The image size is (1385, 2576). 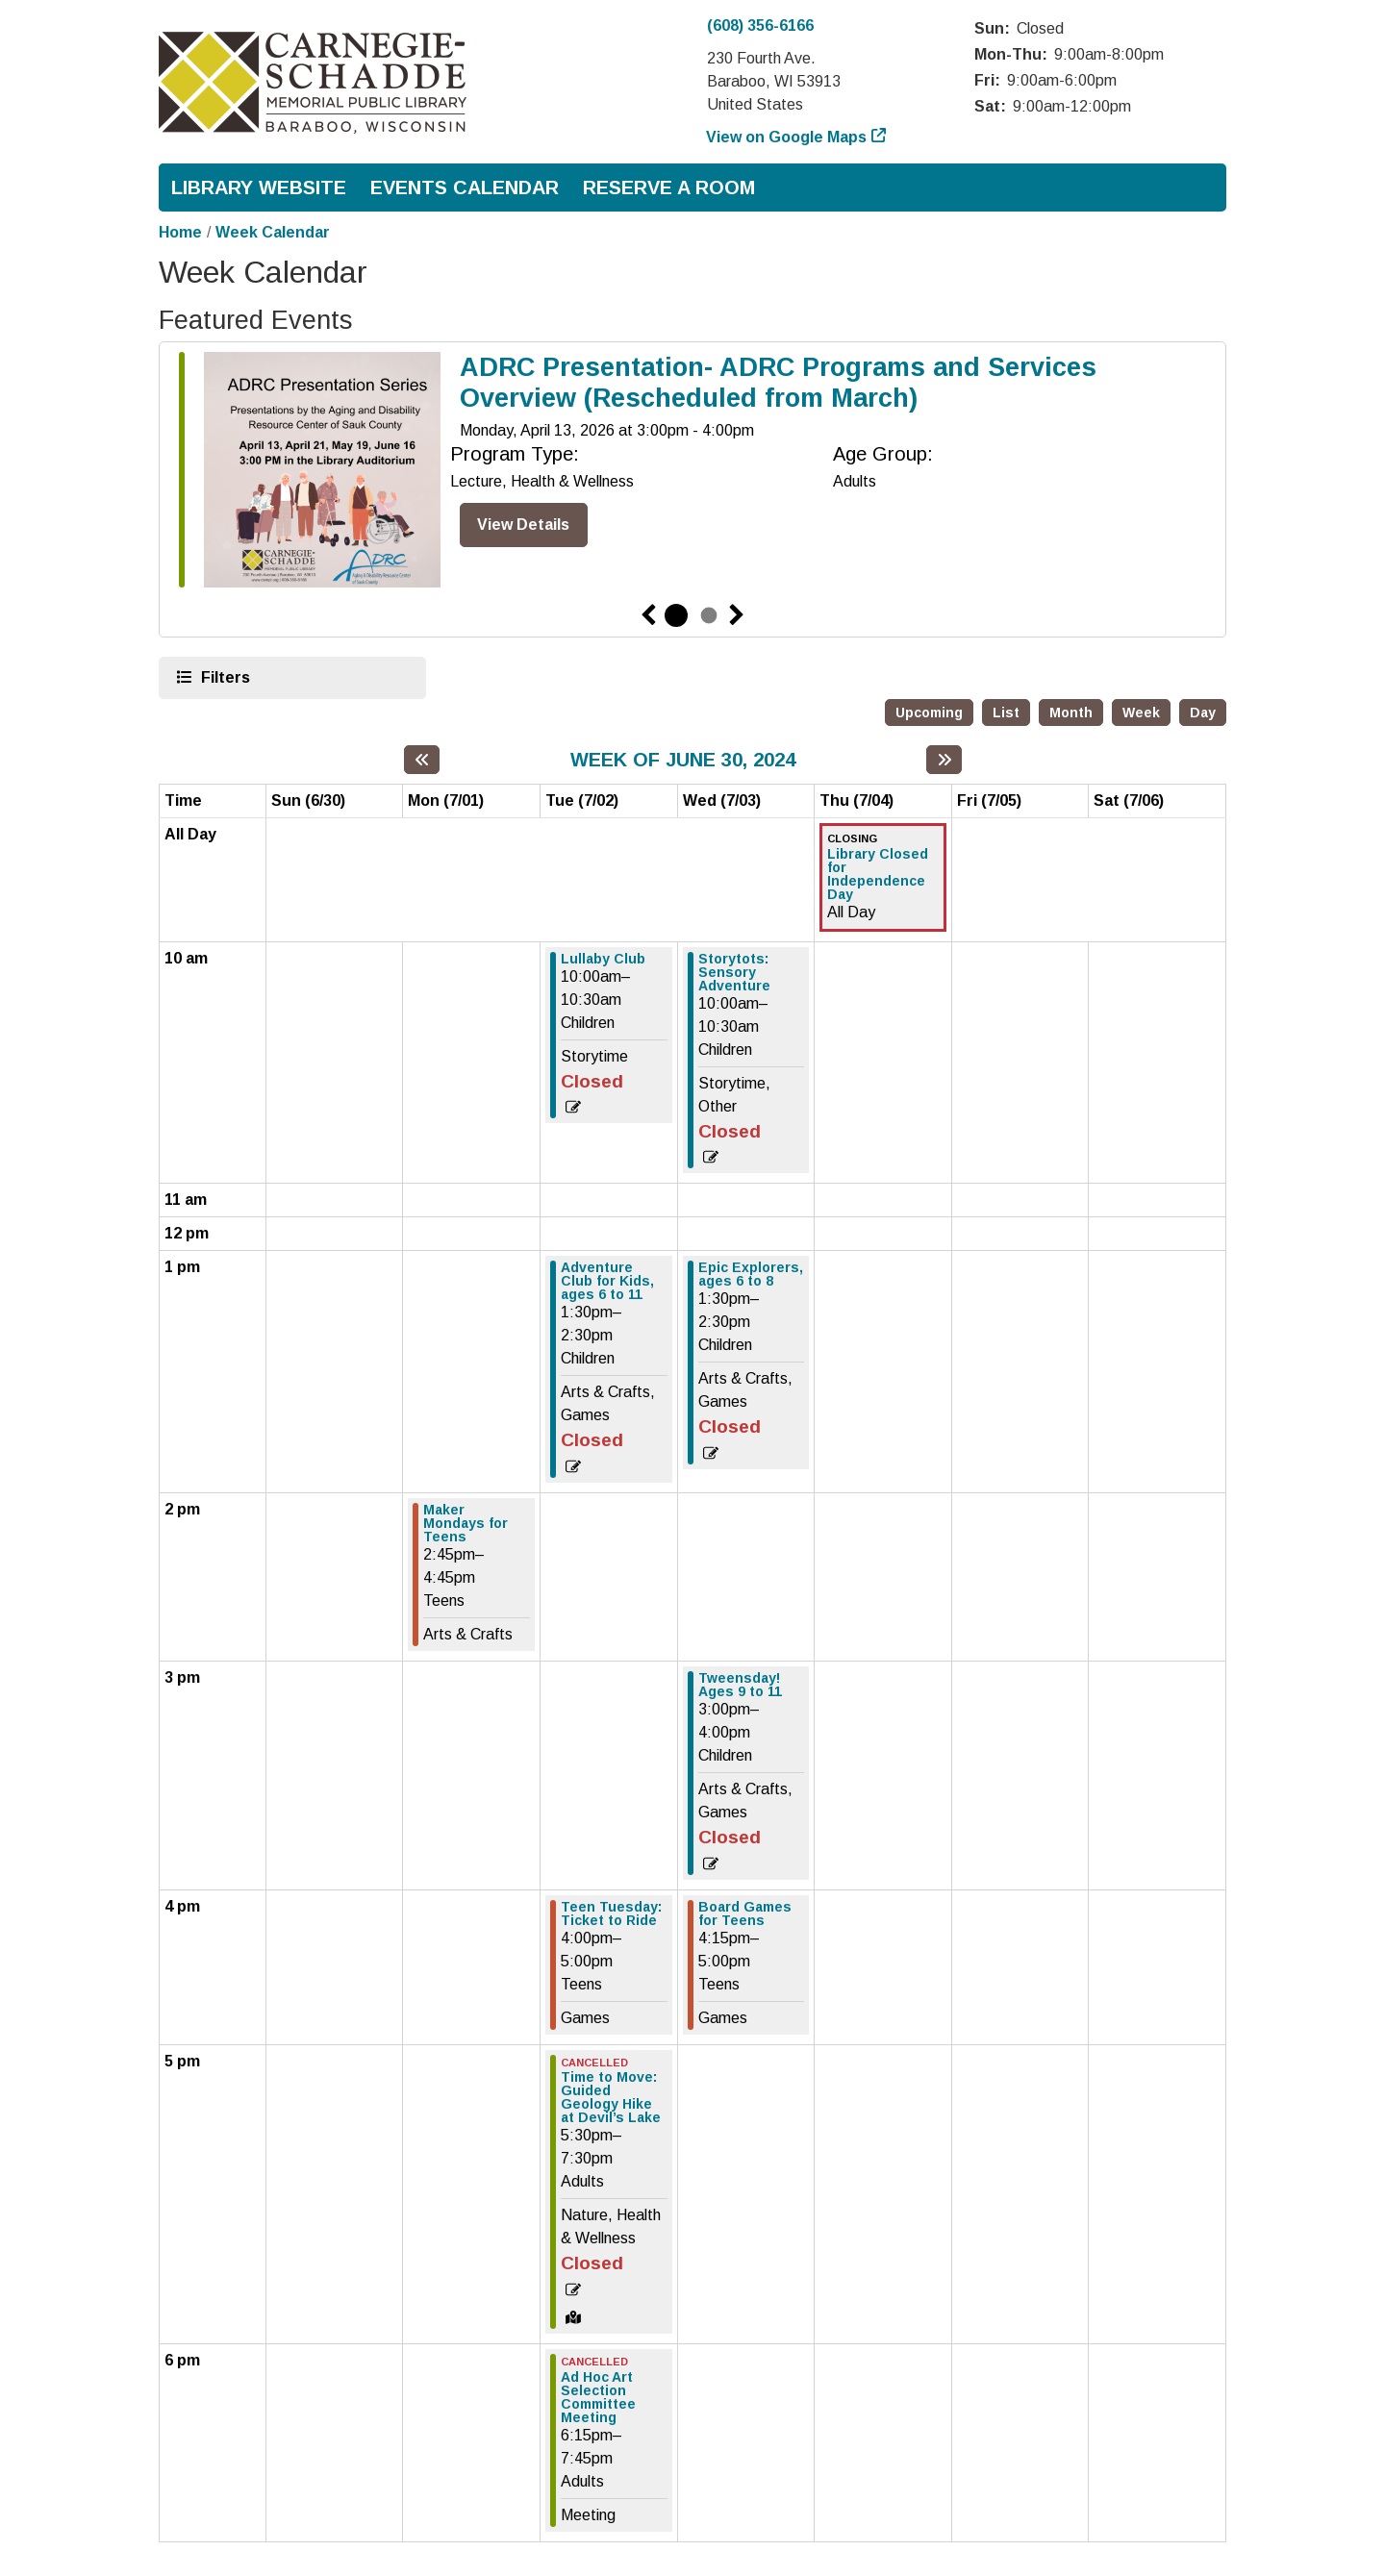 What do you see at coordinates (669, 187) in the screenshot?
I see `Reserve a Room` at bounding box center [669, 187].